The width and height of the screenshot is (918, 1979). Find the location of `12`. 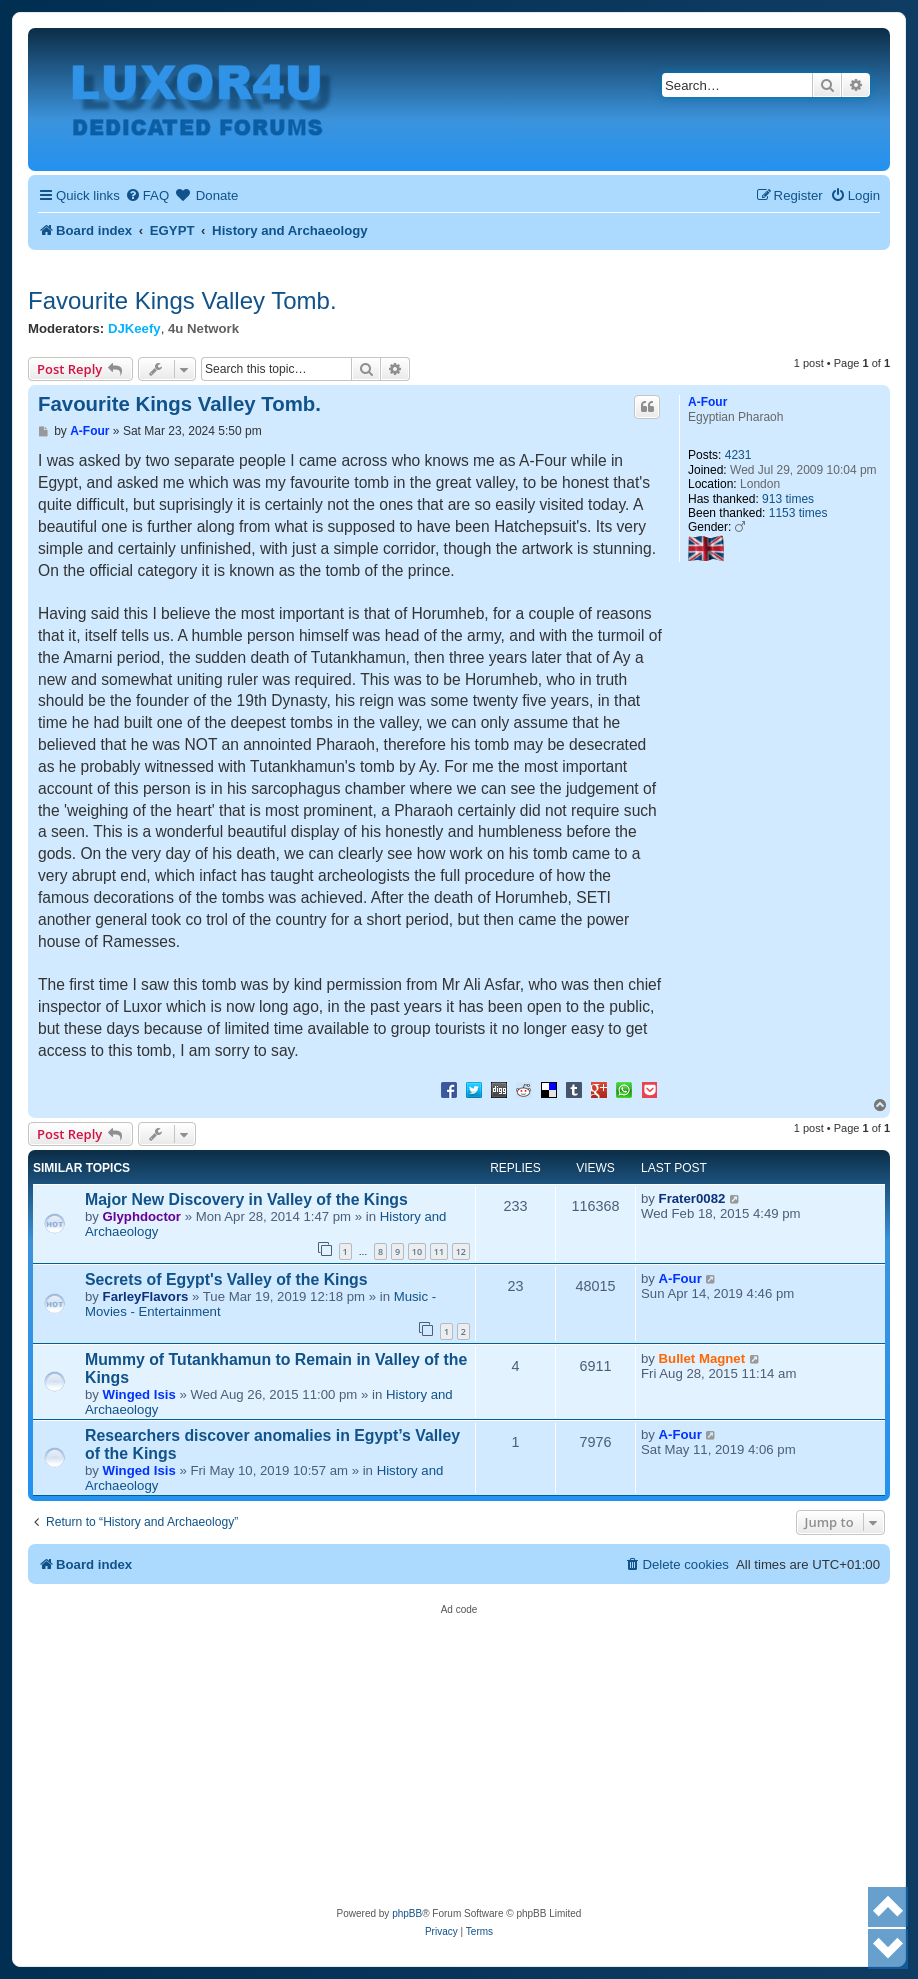

12 is located at coordinates (461, 1251).